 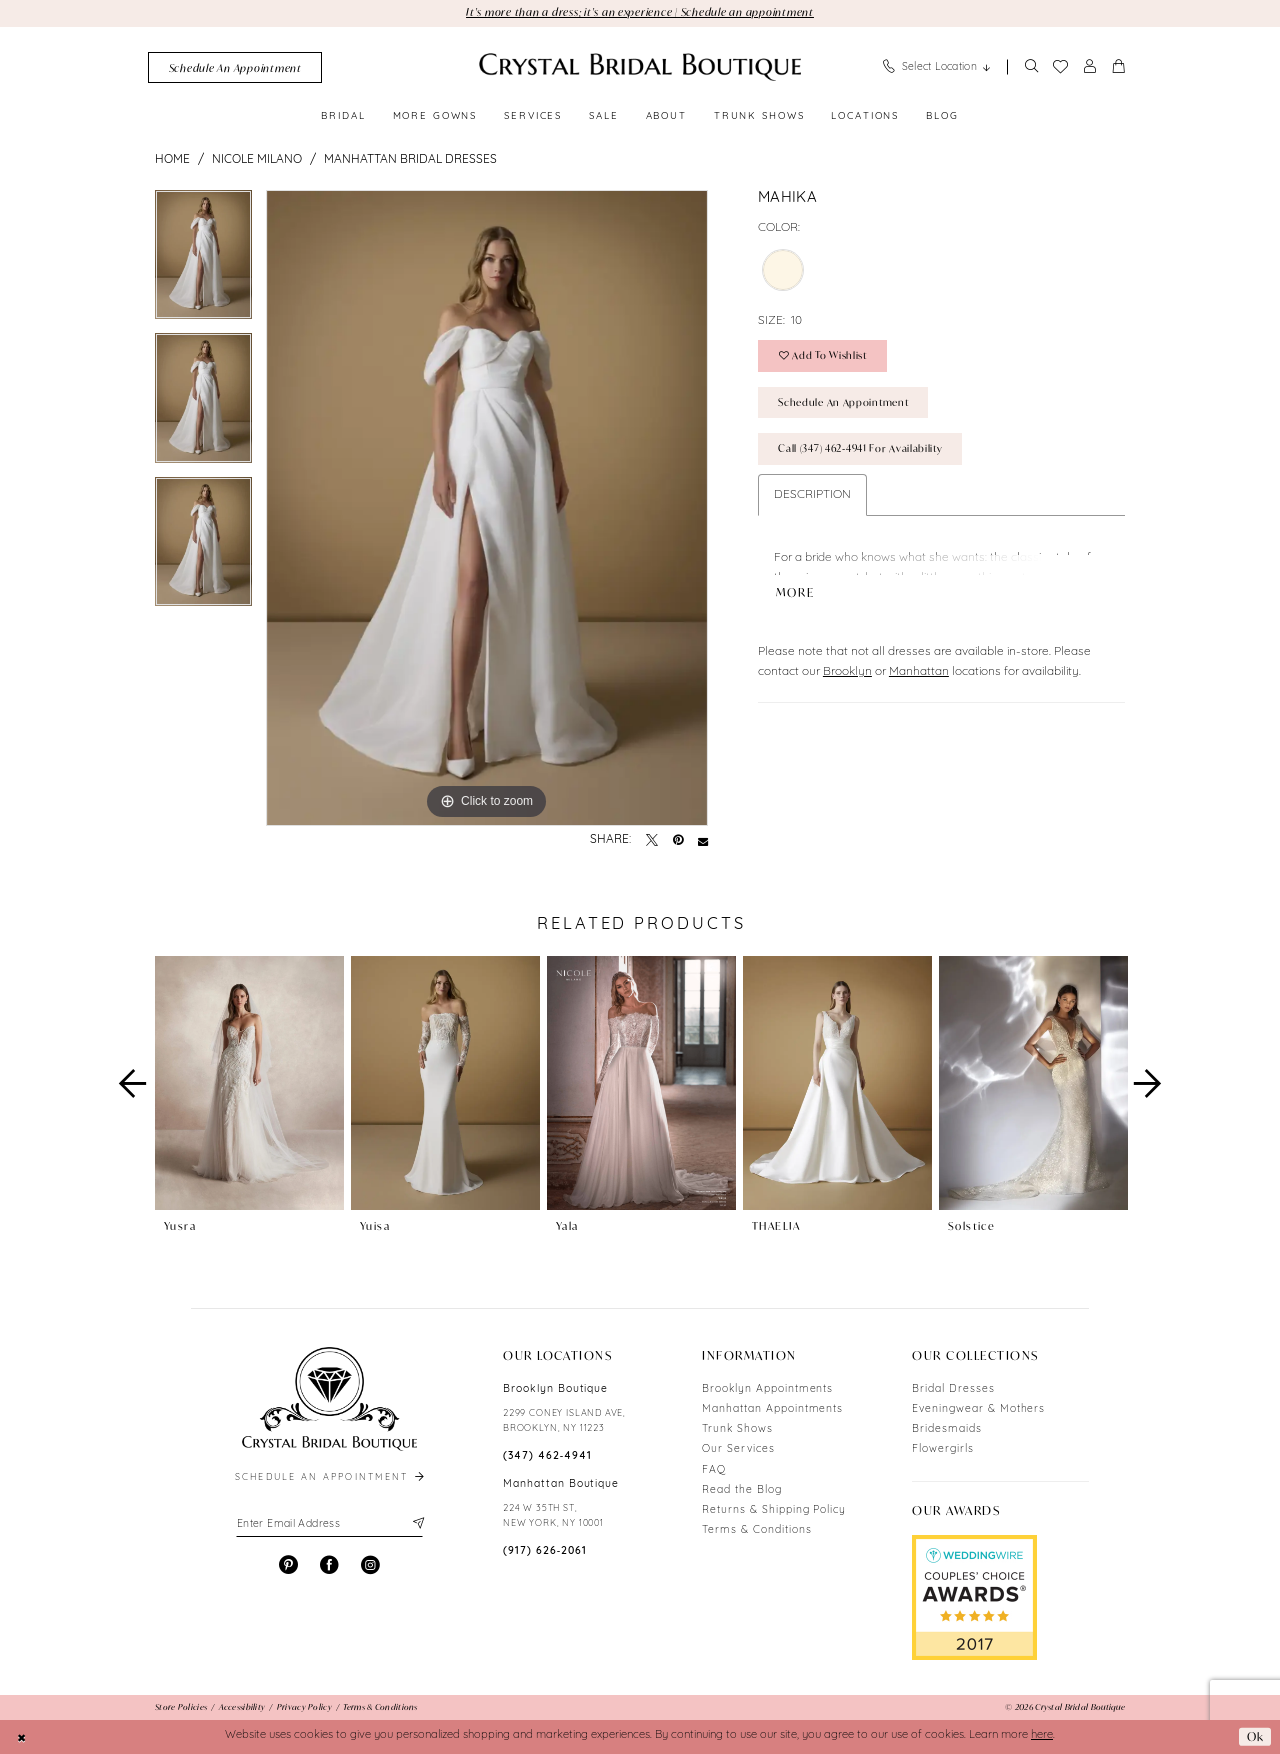 I want to click on here, so click(x=1042, y=1735).